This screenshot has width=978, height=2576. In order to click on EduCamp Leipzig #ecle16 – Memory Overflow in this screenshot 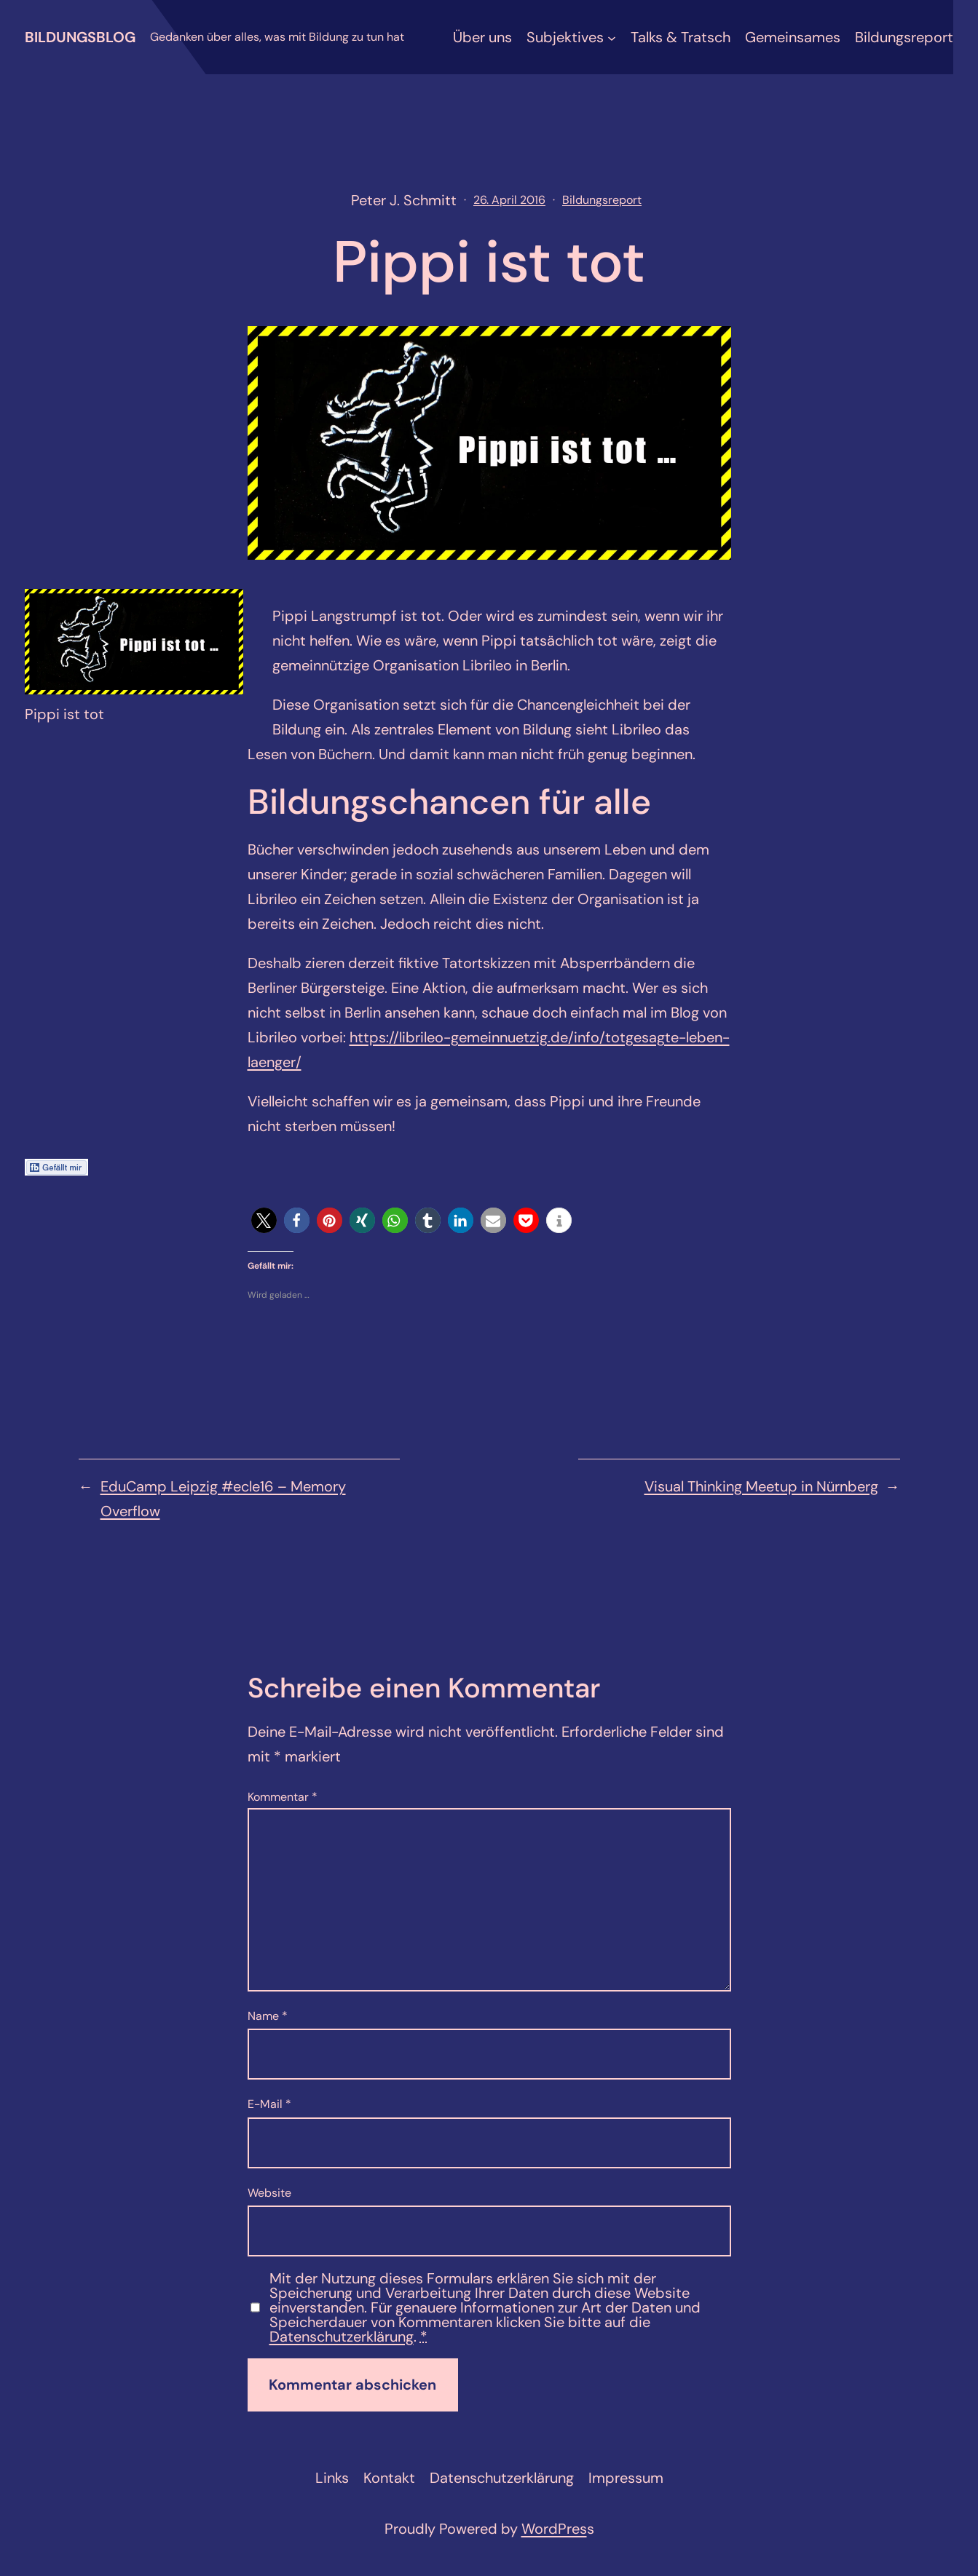, I will do `click(223, 1499)`.